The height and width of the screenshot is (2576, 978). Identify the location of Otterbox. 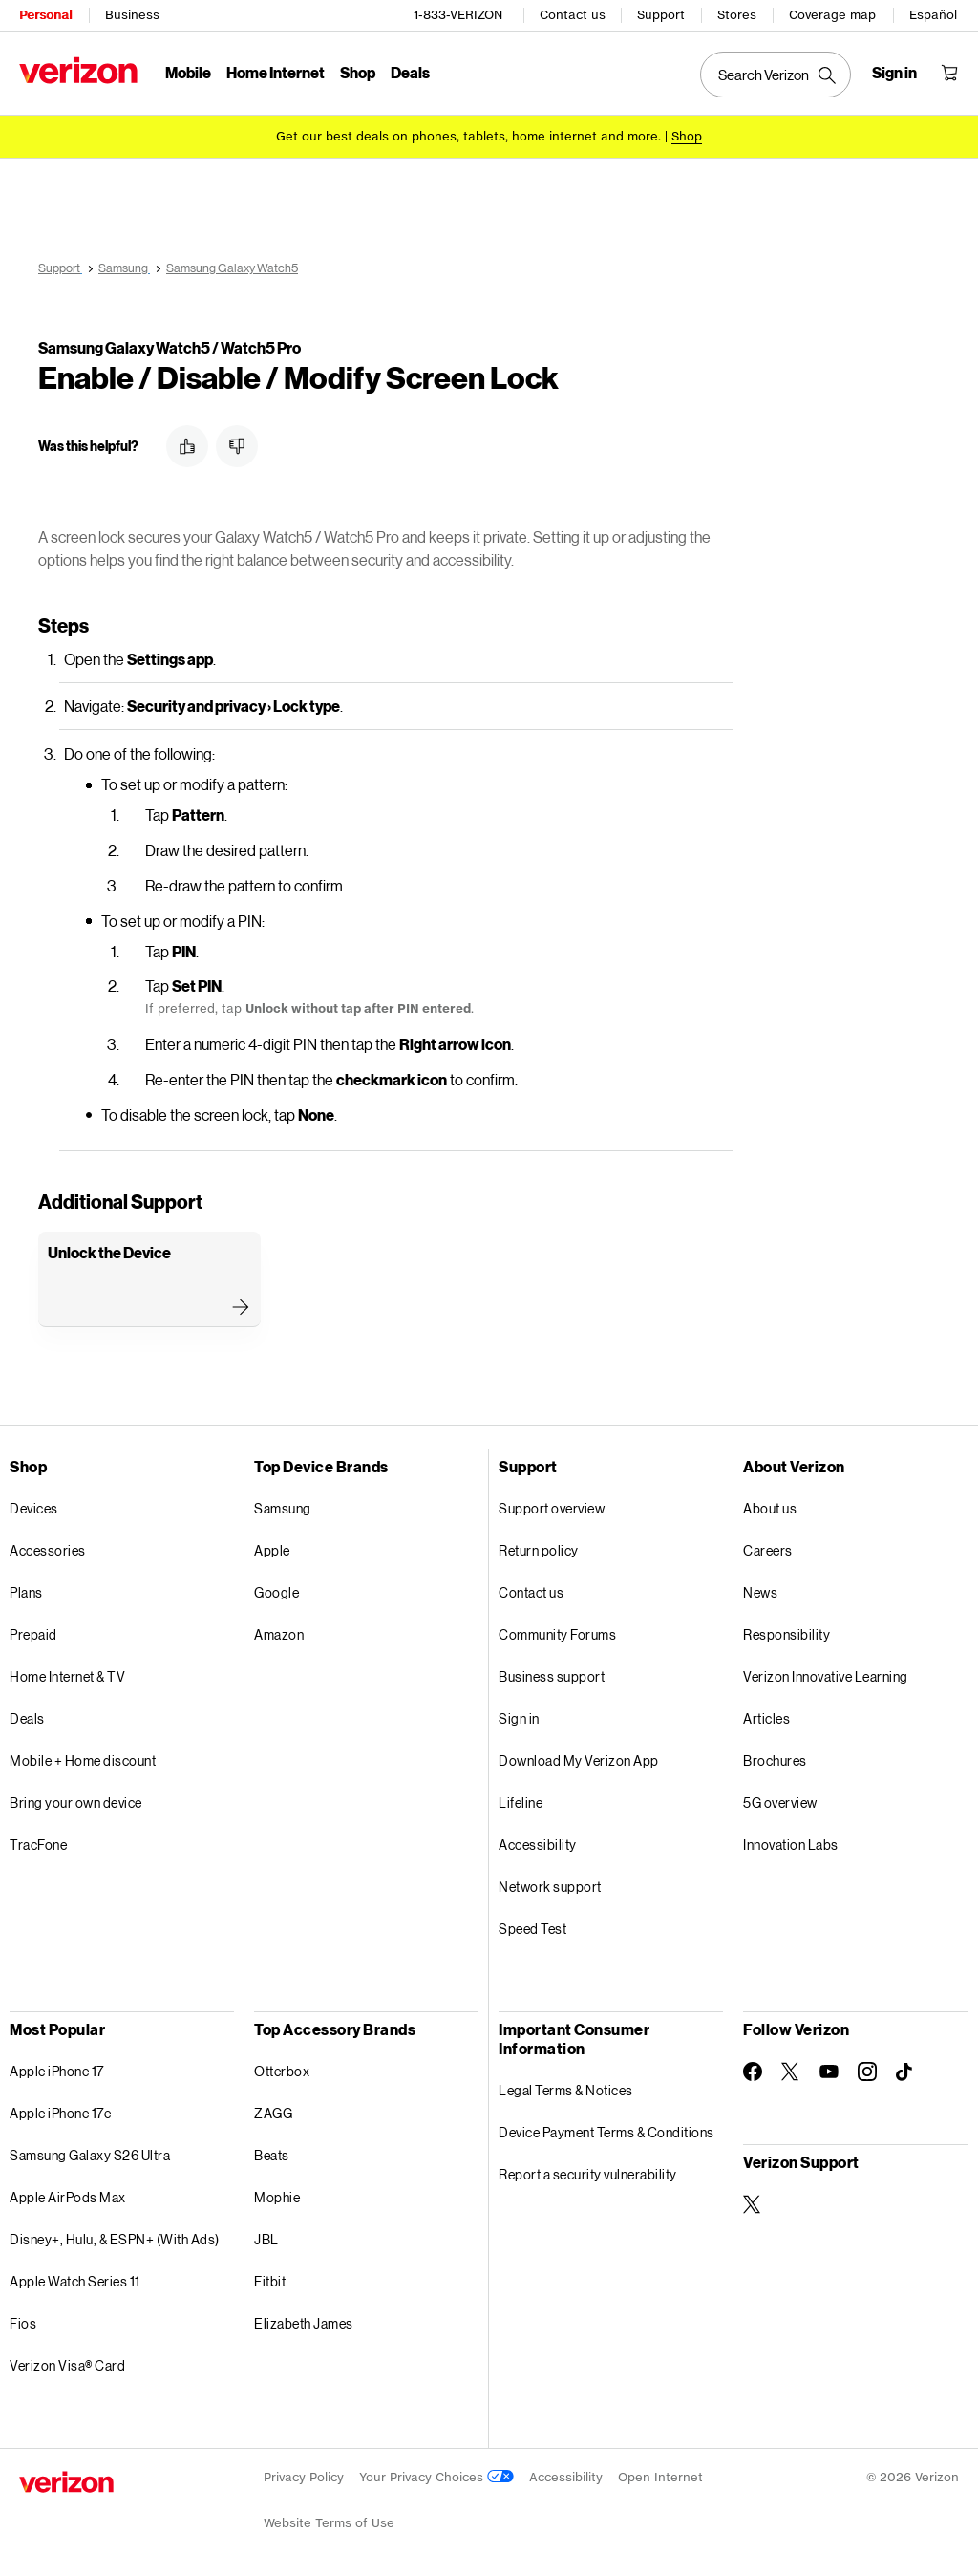
(281, 2068).